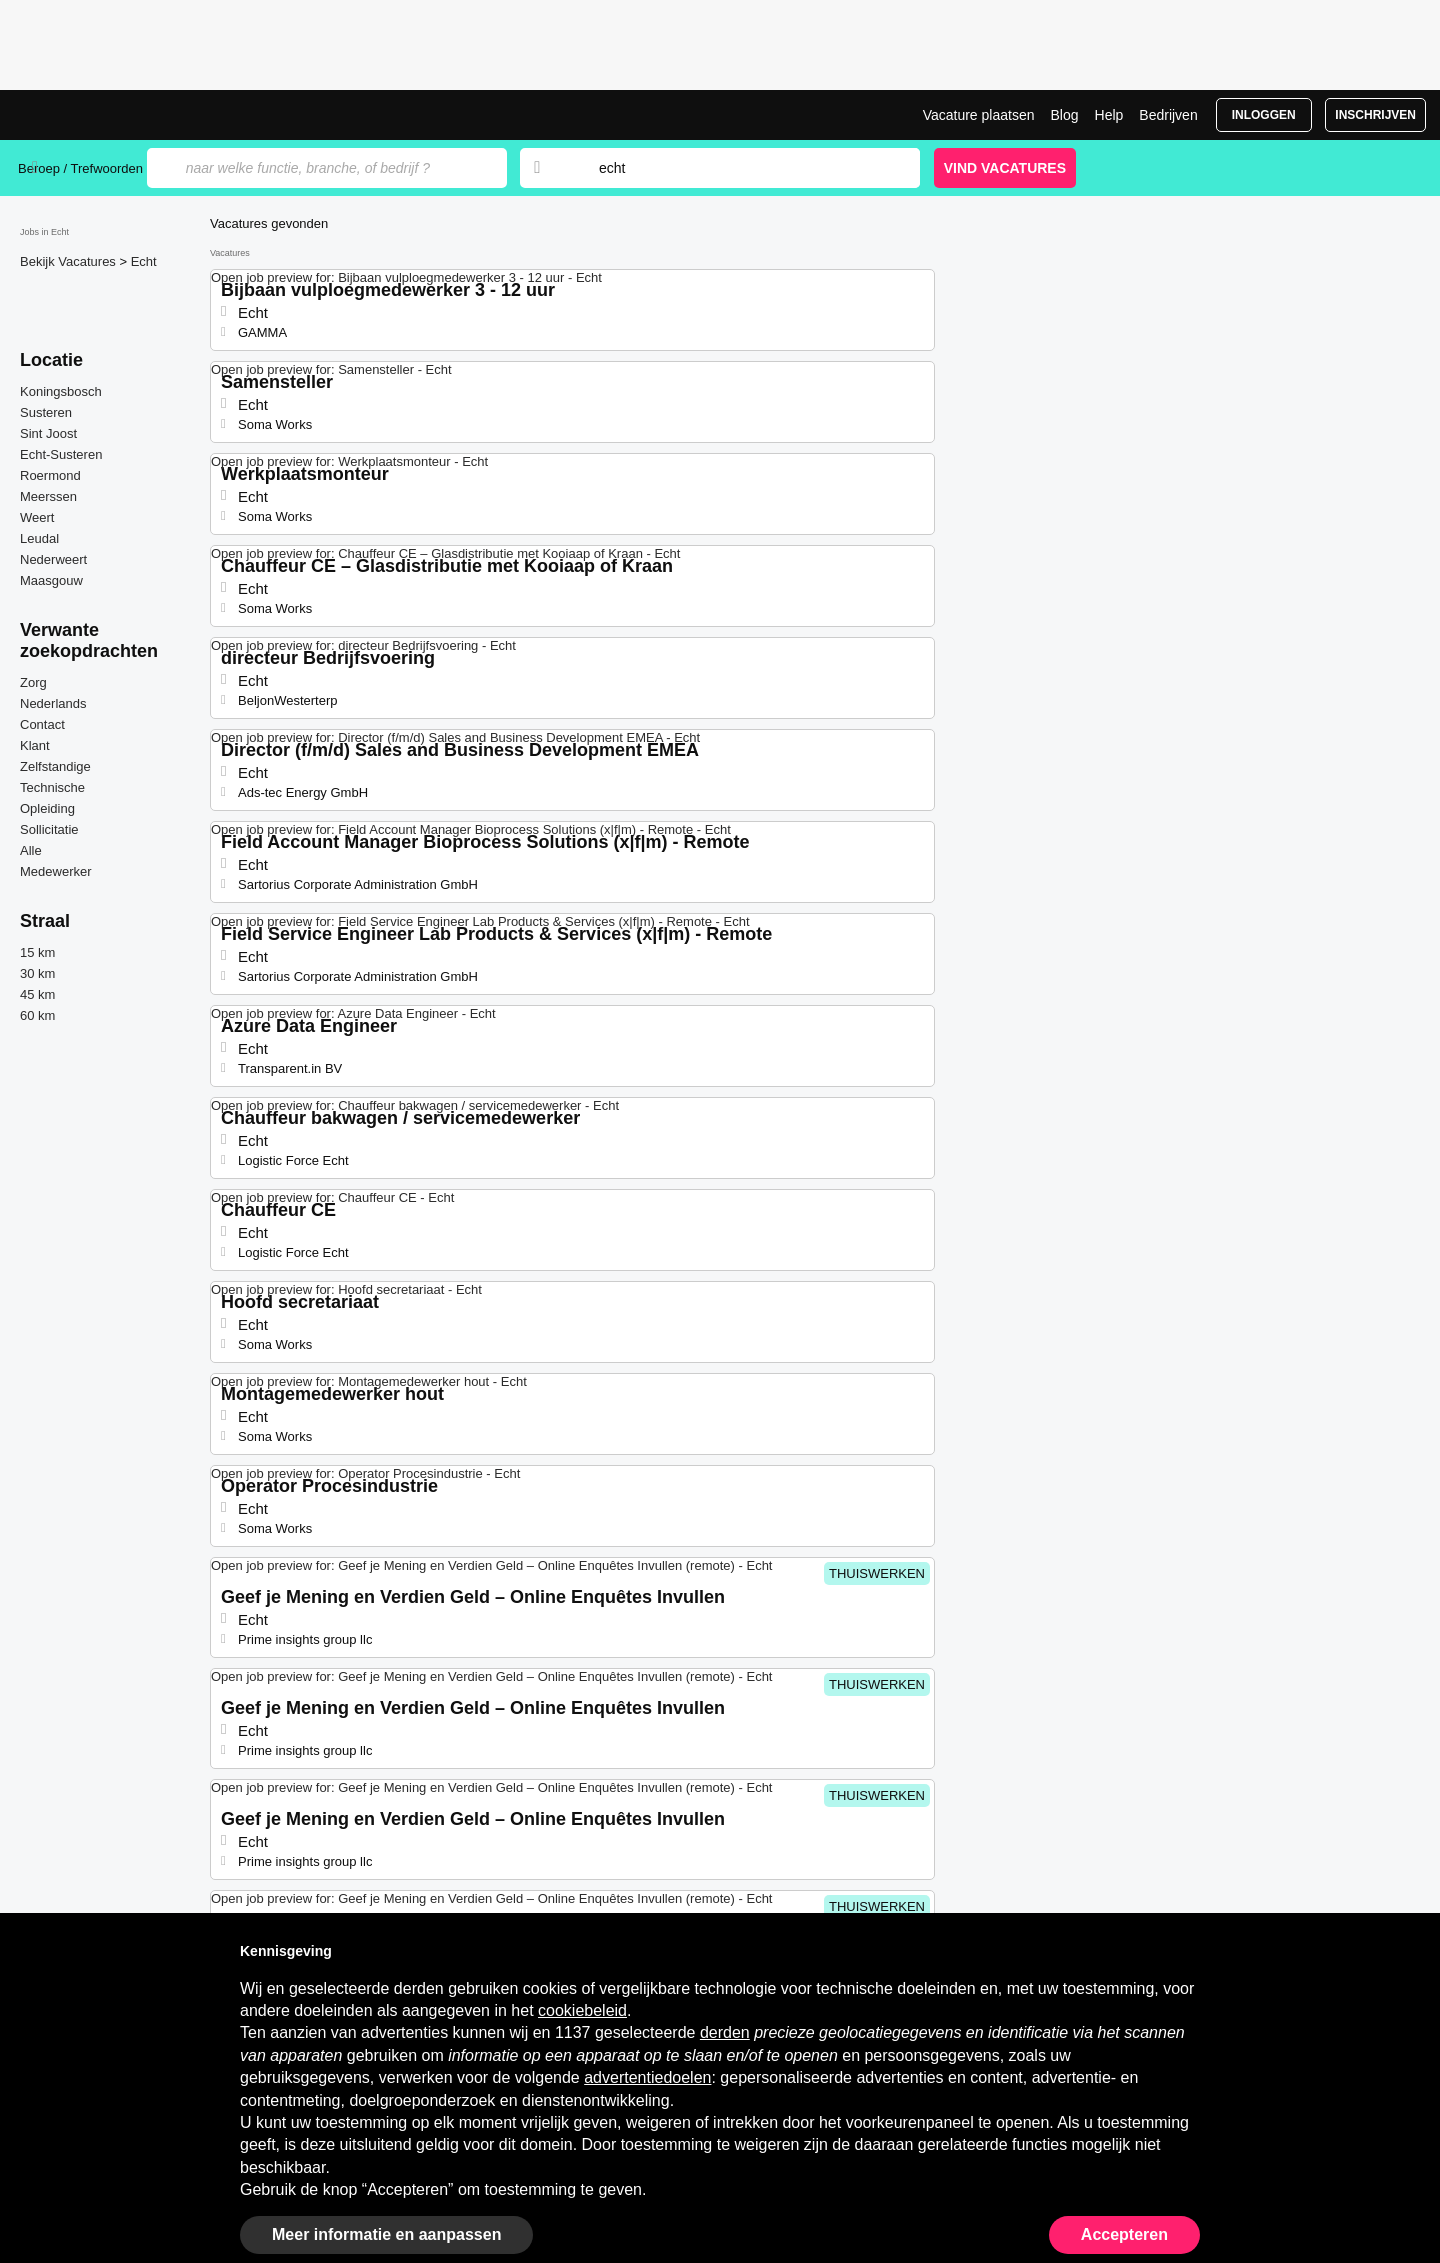 This screenshot has height=2263, width=1440. What do you see at coordinates (50, 475) in the screenshot?
I see `Roermond` at bounding box center [50, 475].